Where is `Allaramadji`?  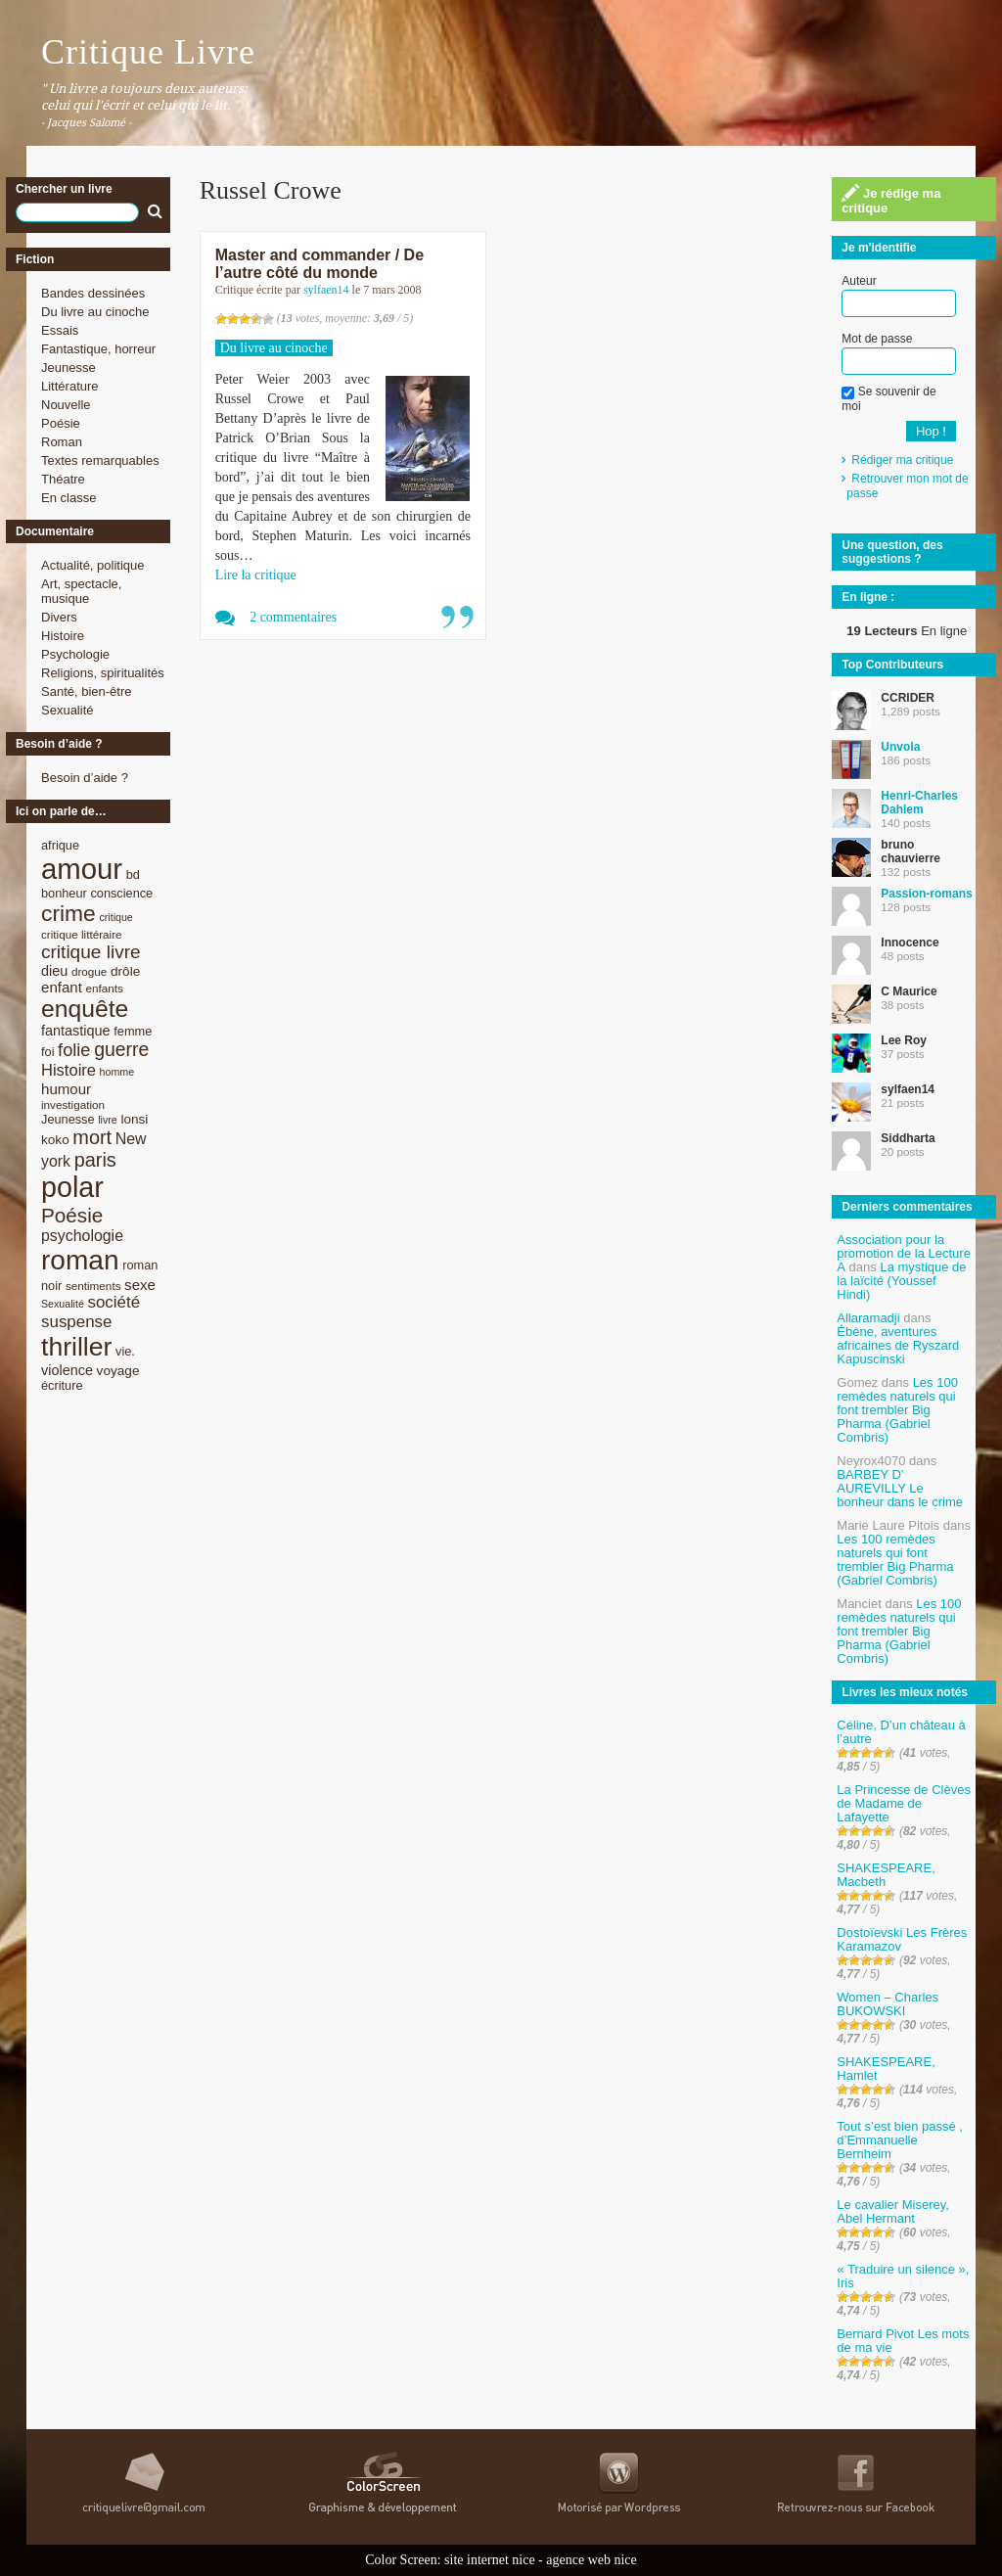
Allaramadji is located at coordinates (868, 1318).